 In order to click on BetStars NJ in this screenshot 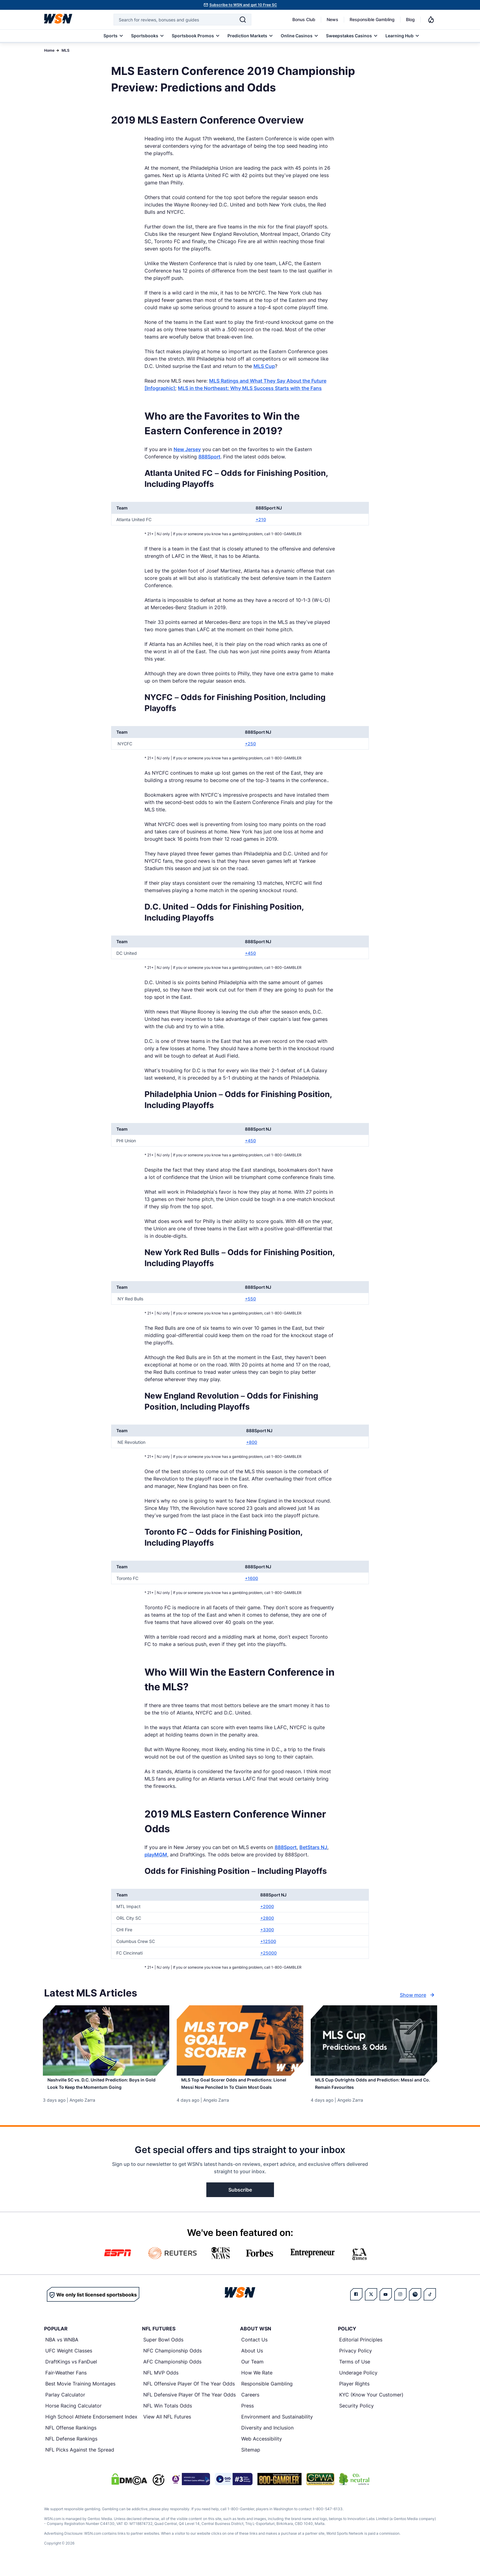, I will do `click(313, 1847)`.